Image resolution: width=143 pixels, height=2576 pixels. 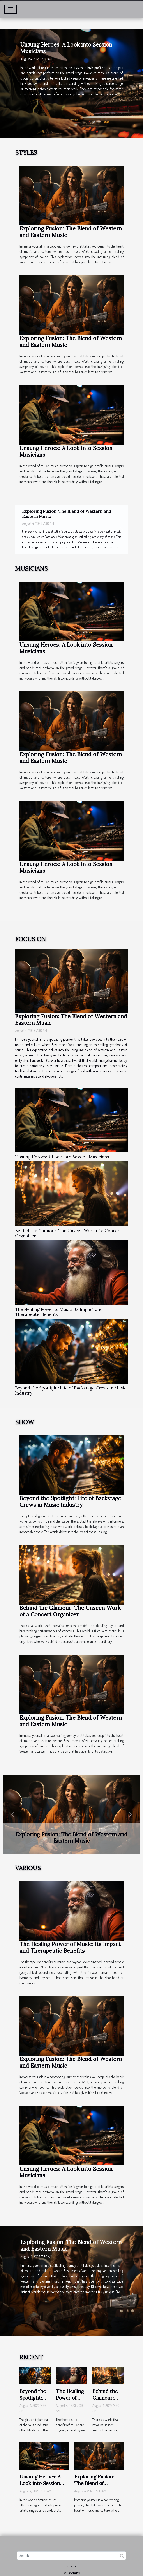 What do you see at coordinates (71, 2566) in the screenshot?
I see `Styles` at bounding box center [71, 2566].